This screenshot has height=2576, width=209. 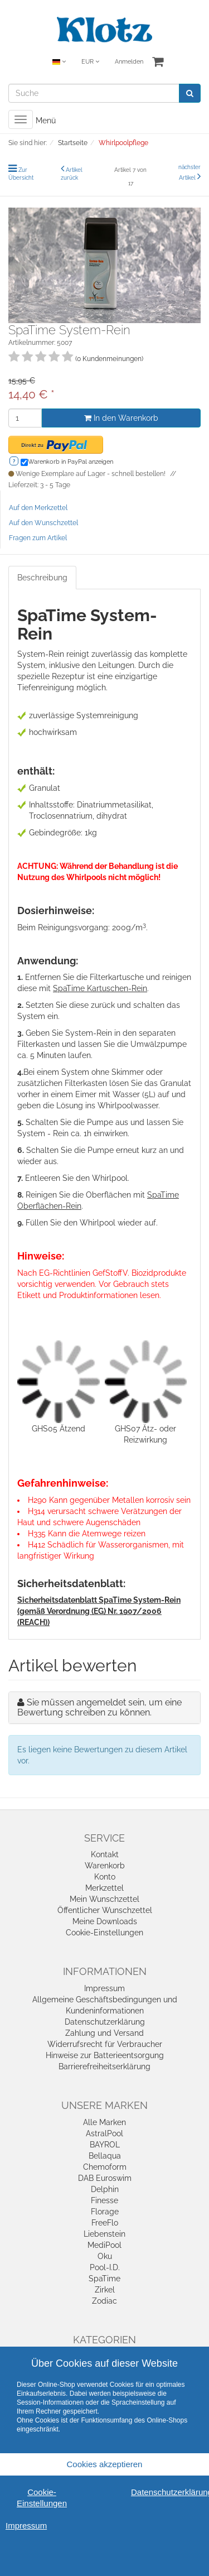 I want to click on Widerrufsrecht für Verbraucher, so click(x=104, y=2044).